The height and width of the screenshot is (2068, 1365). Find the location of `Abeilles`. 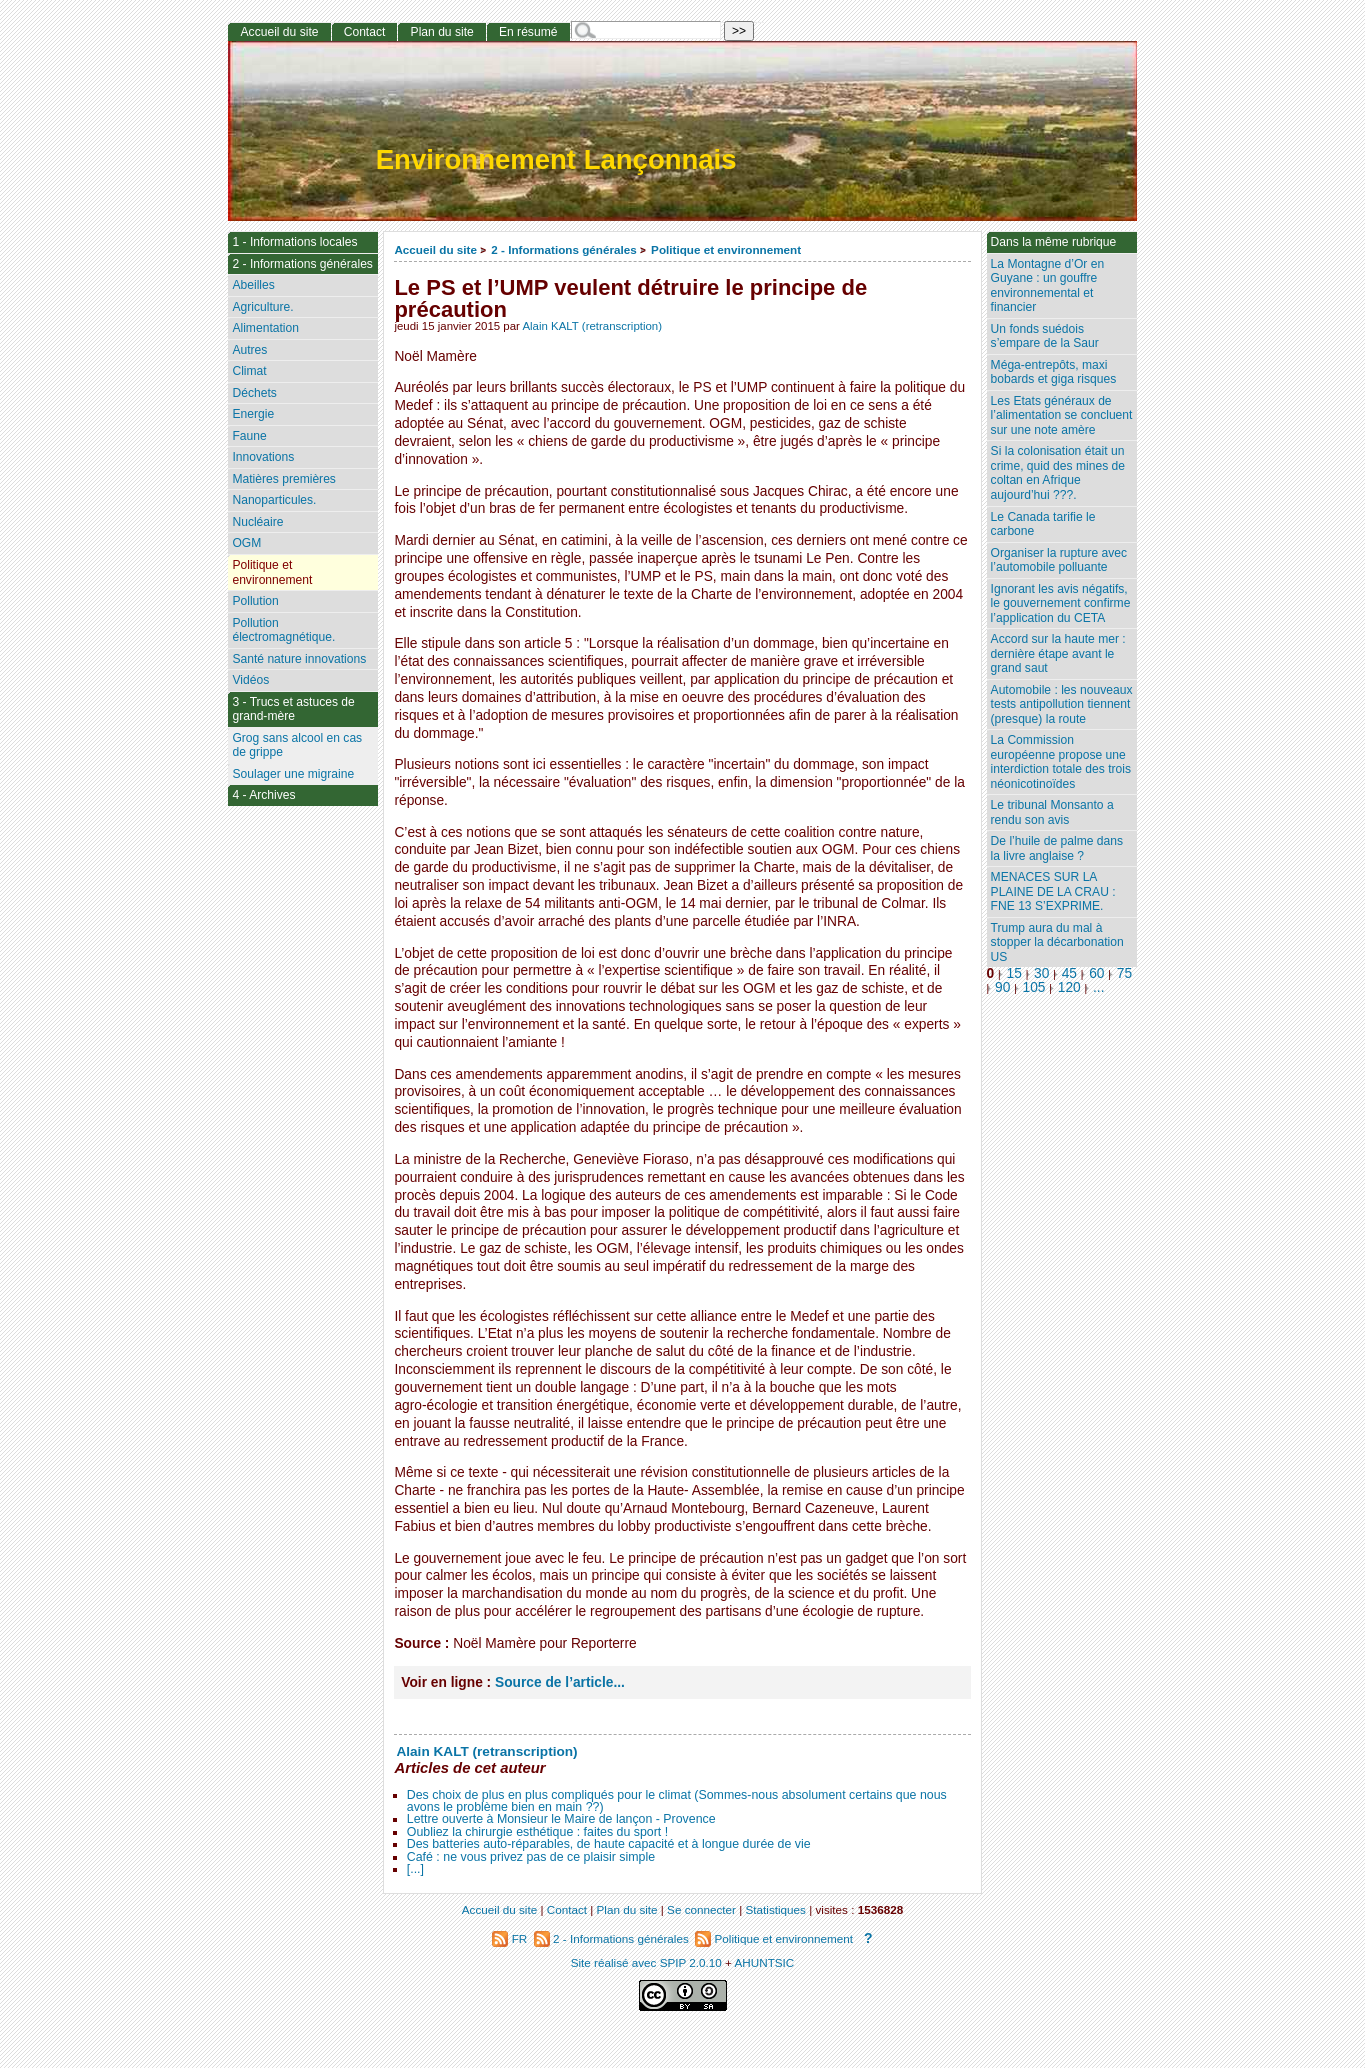

Abeilles is located at coordinates (253, 285).